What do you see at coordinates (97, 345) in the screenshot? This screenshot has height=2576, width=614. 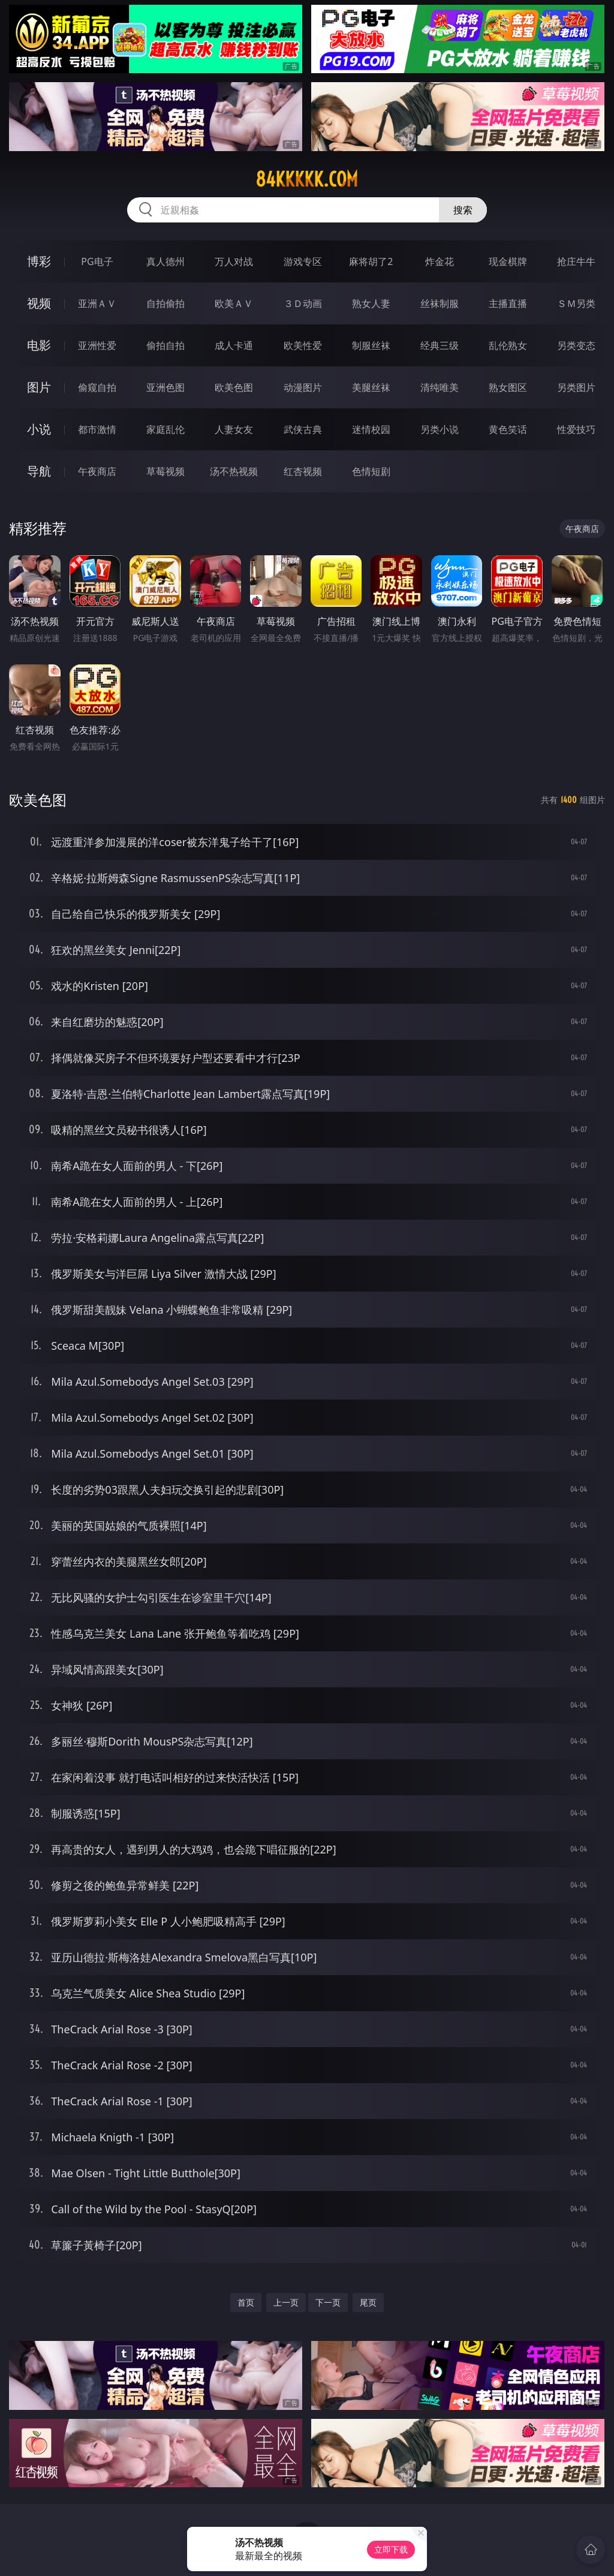 I see `亚洲性爱` at bounding box center [97, 345].